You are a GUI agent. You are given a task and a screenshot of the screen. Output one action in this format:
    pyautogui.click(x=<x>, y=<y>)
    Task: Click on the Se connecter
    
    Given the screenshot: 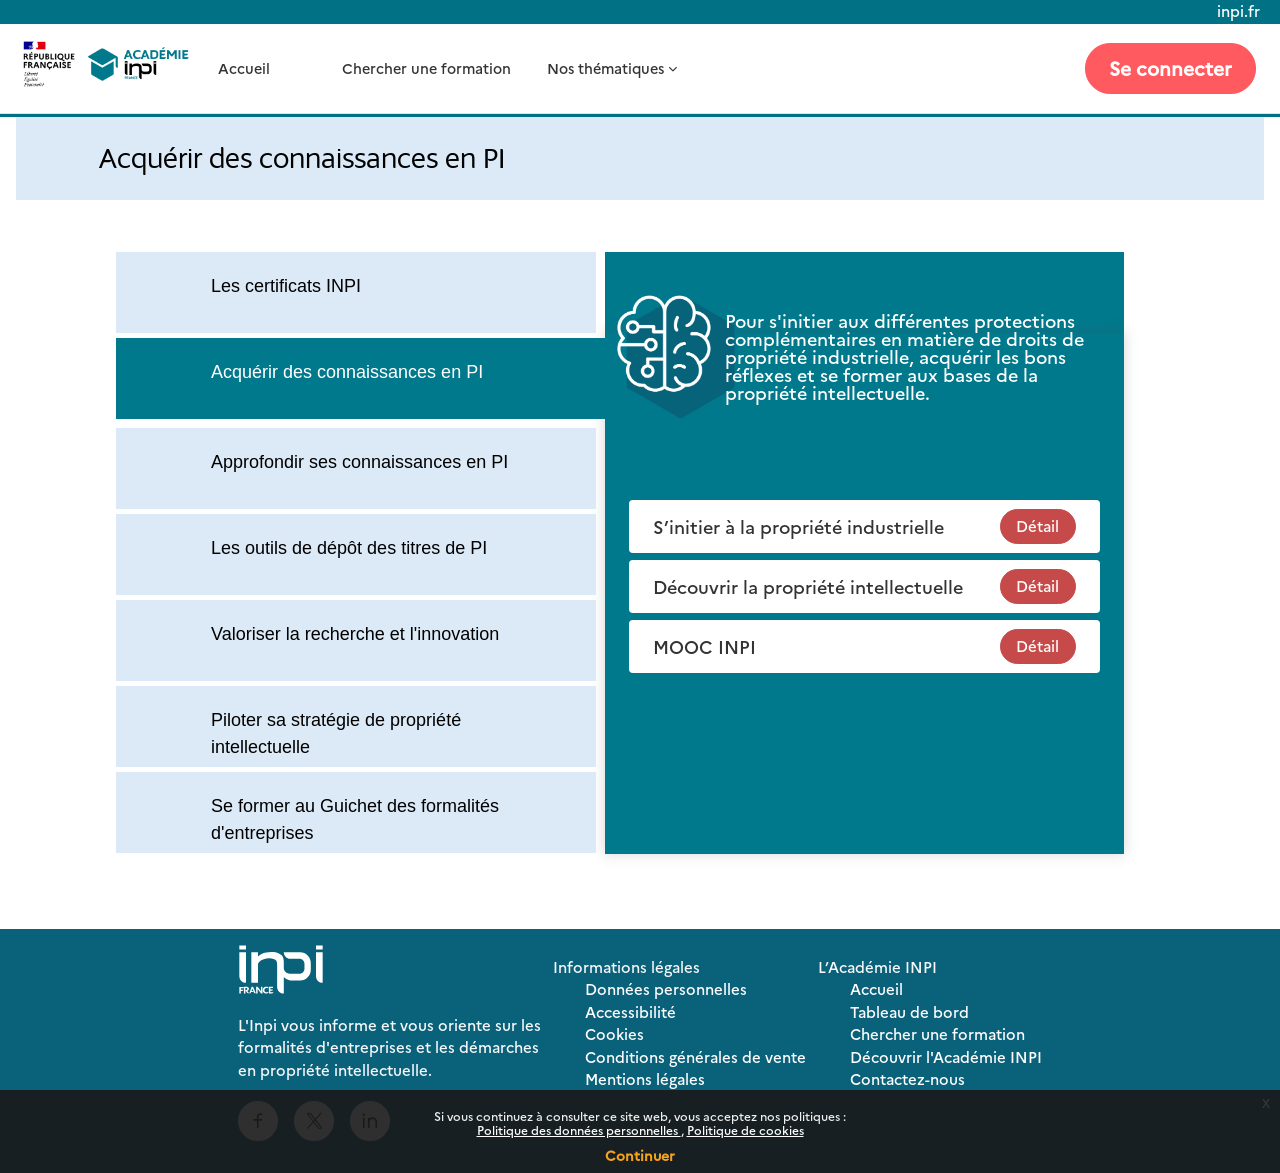 What is the action you would take?
    pyautogui.click(x=1170, y=67)
    